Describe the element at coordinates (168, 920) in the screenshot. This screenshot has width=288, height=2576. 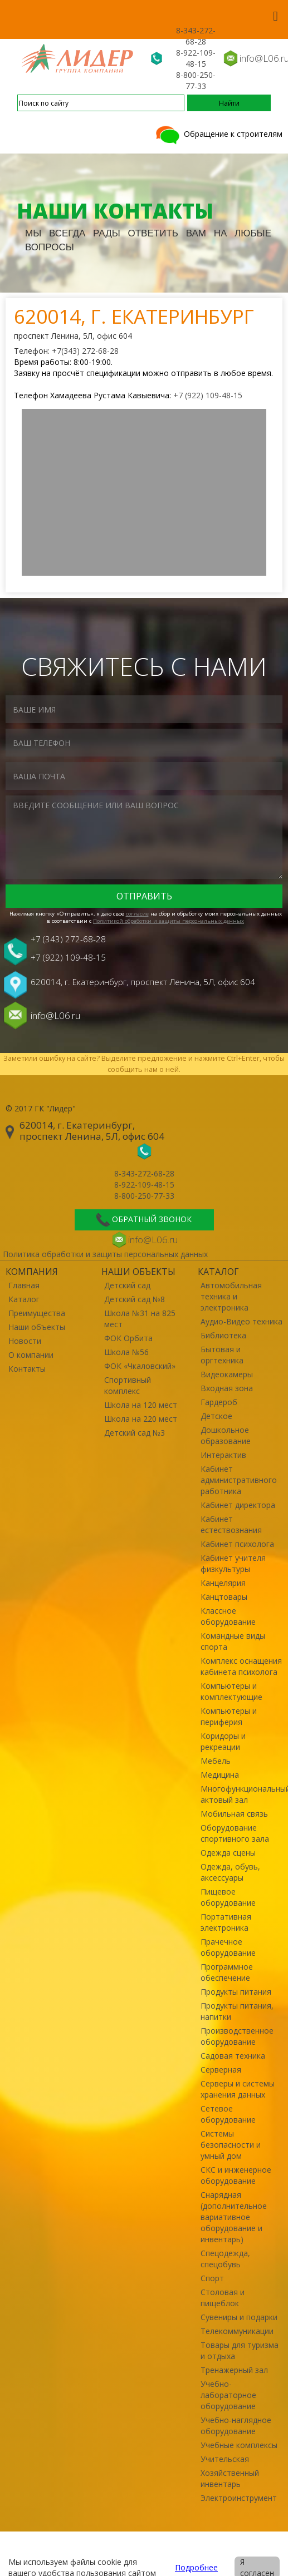
I see `Политикой обработки и защиты персональных данных` at that location.